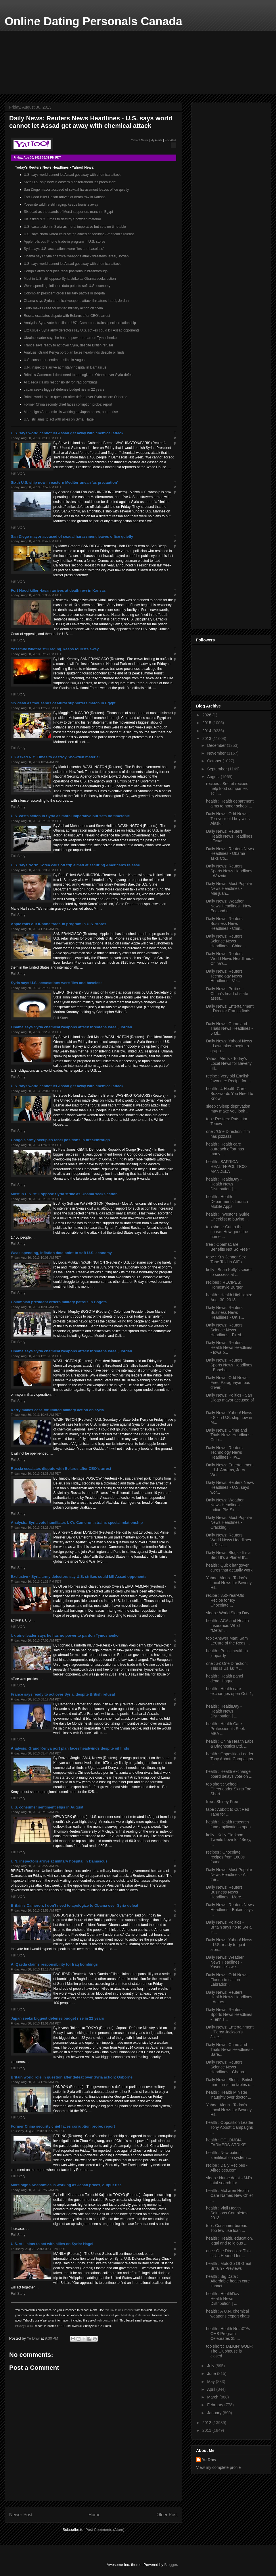 Image resolution: width=276 pixels, height=2576 pixels. Describe the element at coordinates (229, 1063) in the screenshot. I see `Yahoo! Alerts - Today's Local News for Beverly Hil...` at that location.